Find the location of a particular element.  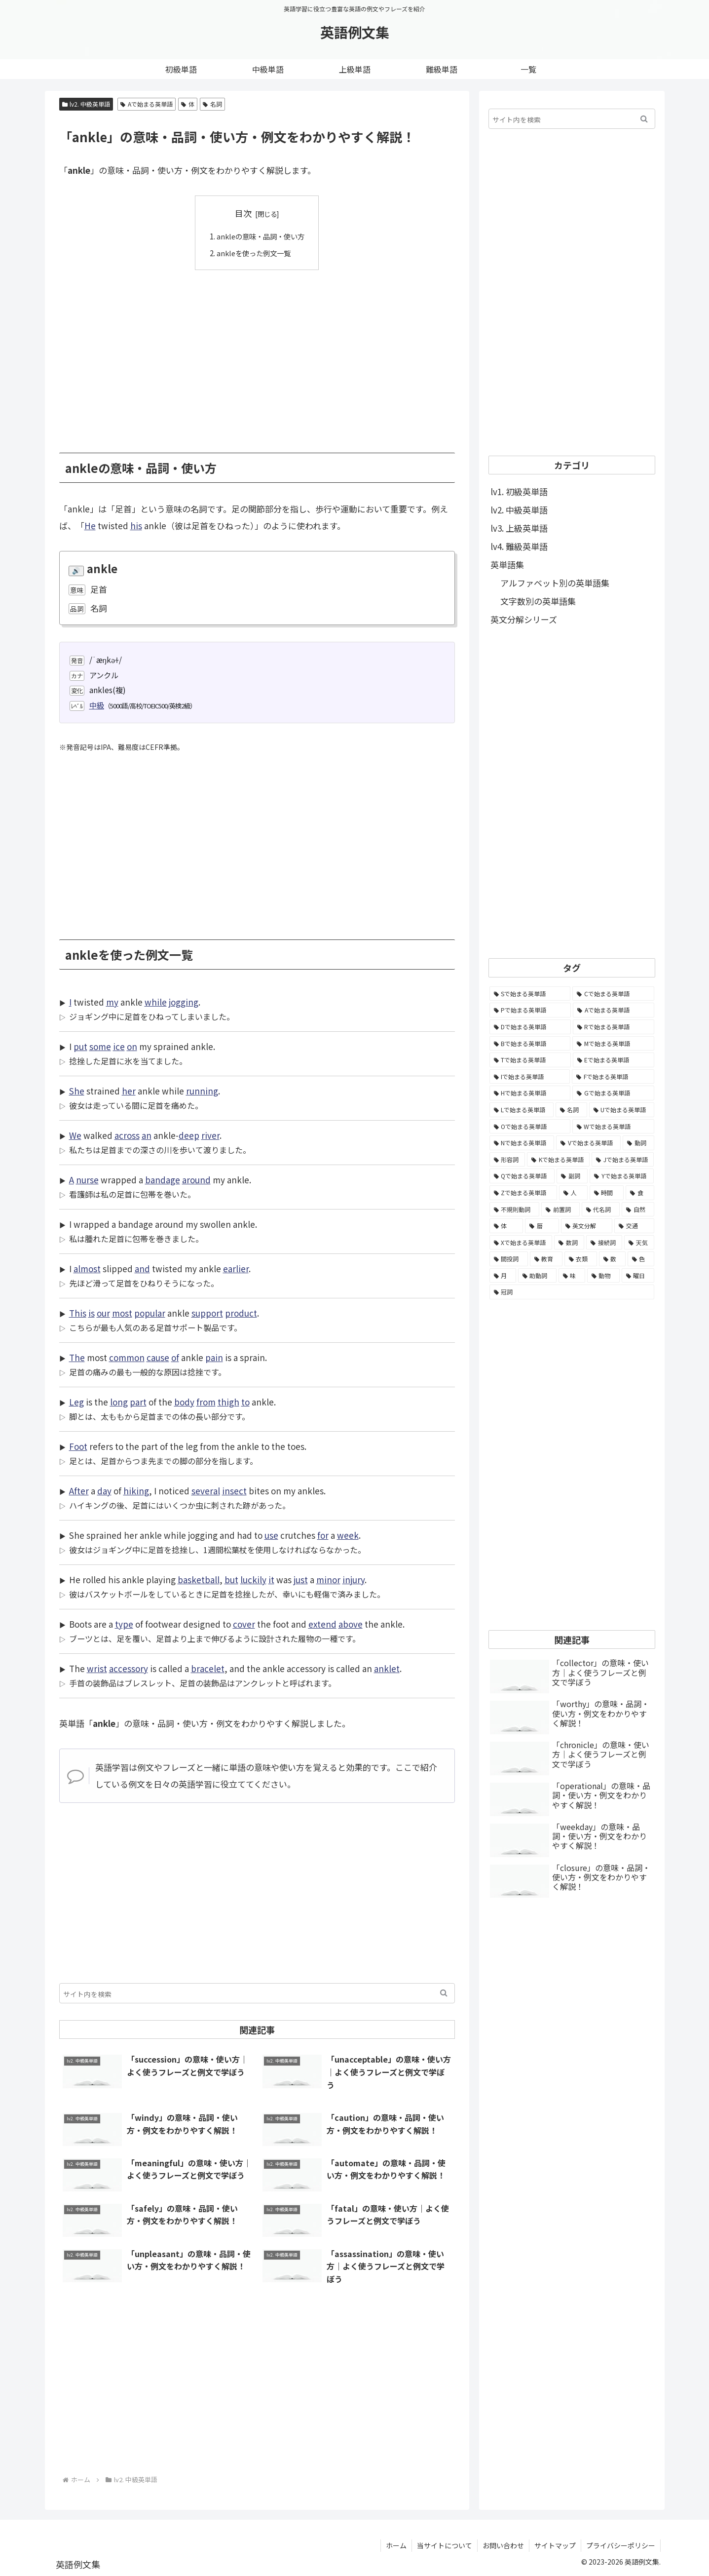

river is located at coordinates (210, 1135).